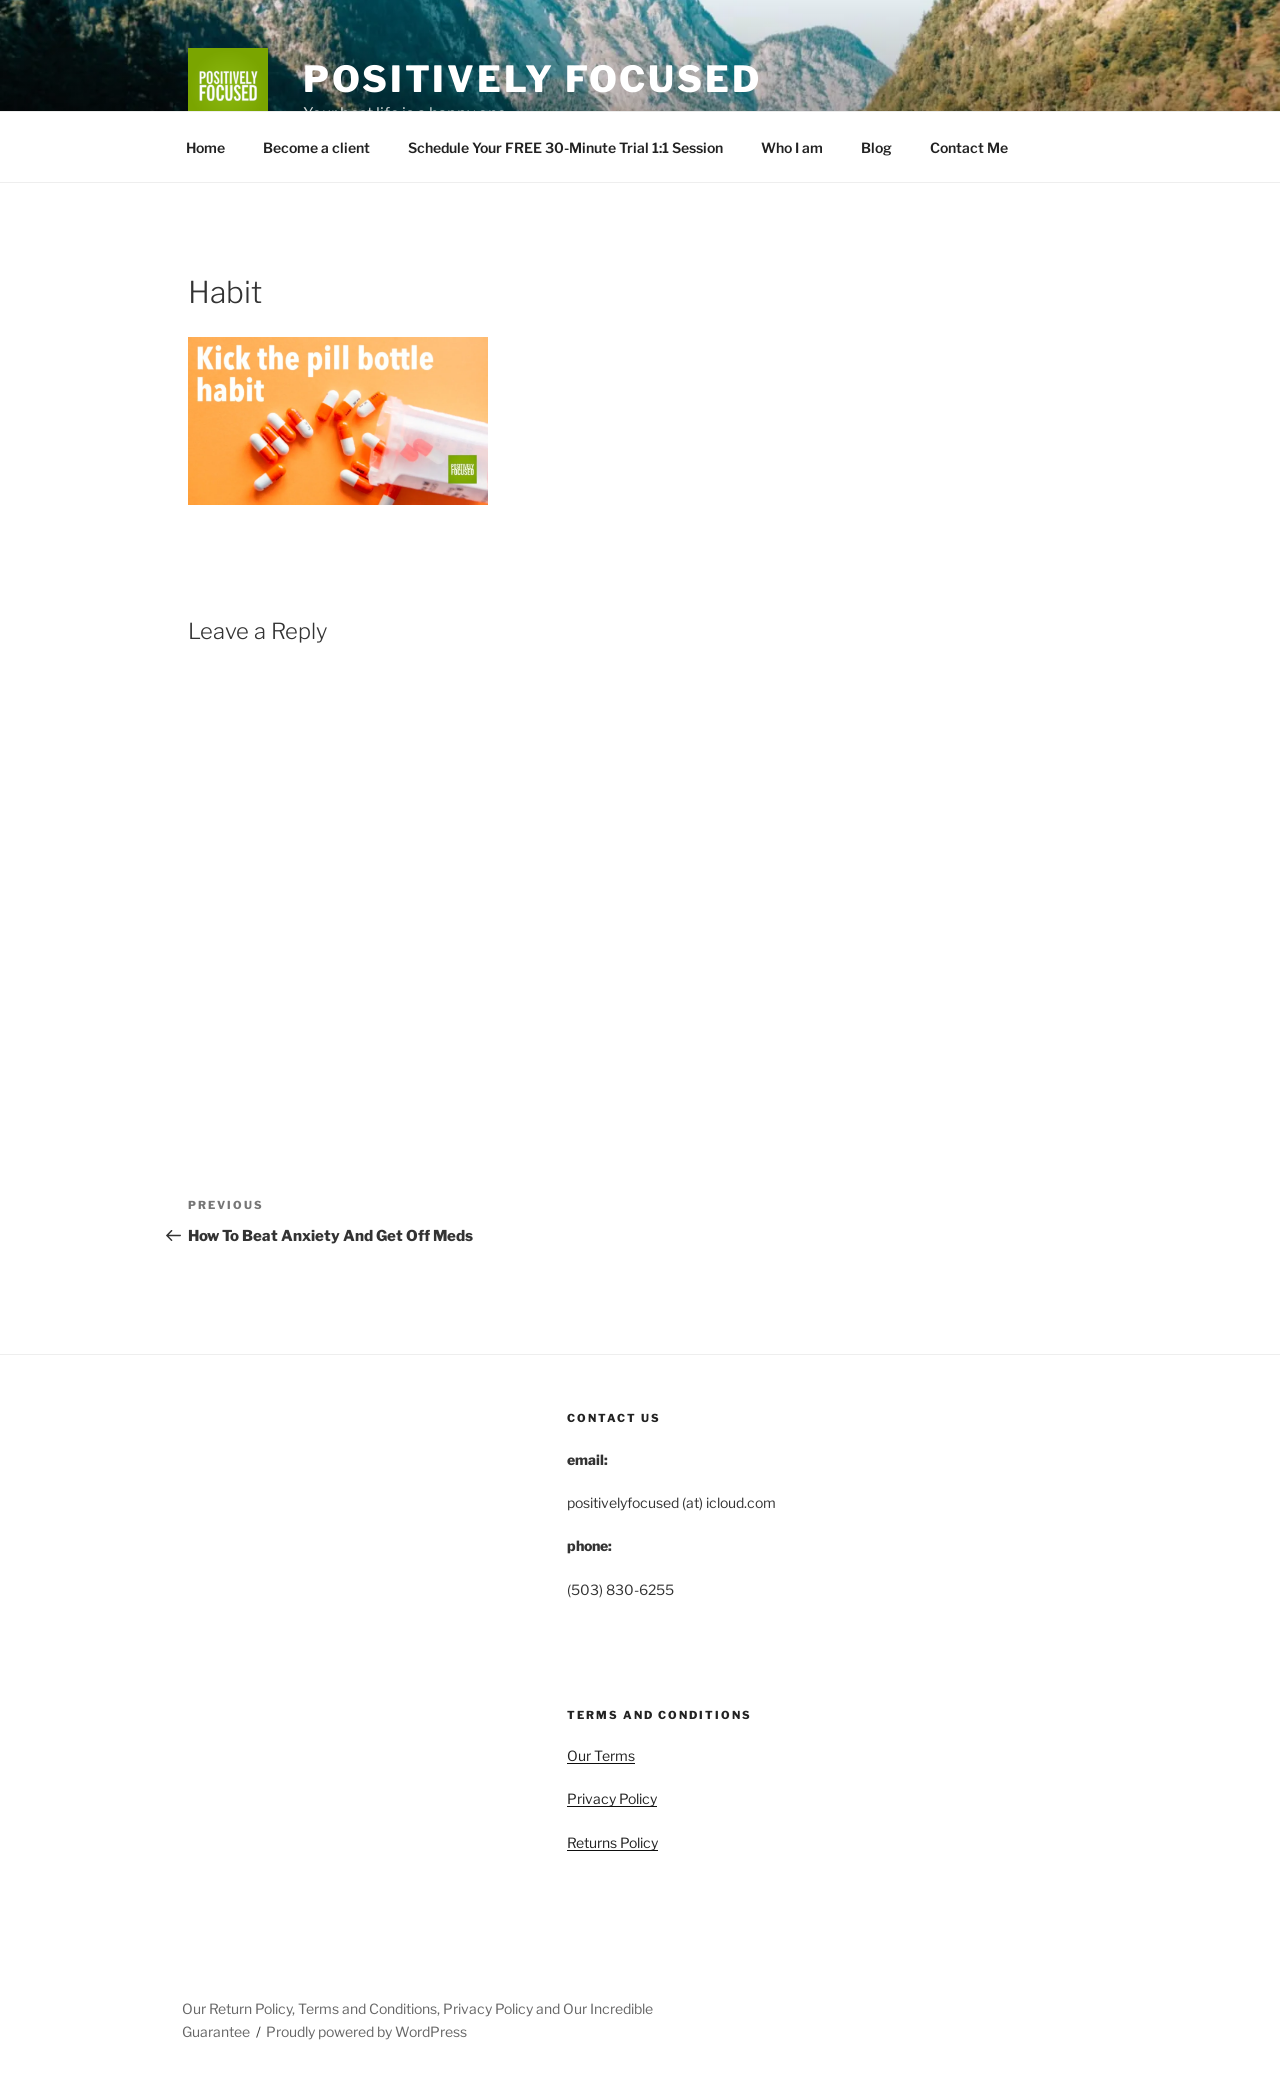  I want to click on Privacy Policy, so click(612, 1798).